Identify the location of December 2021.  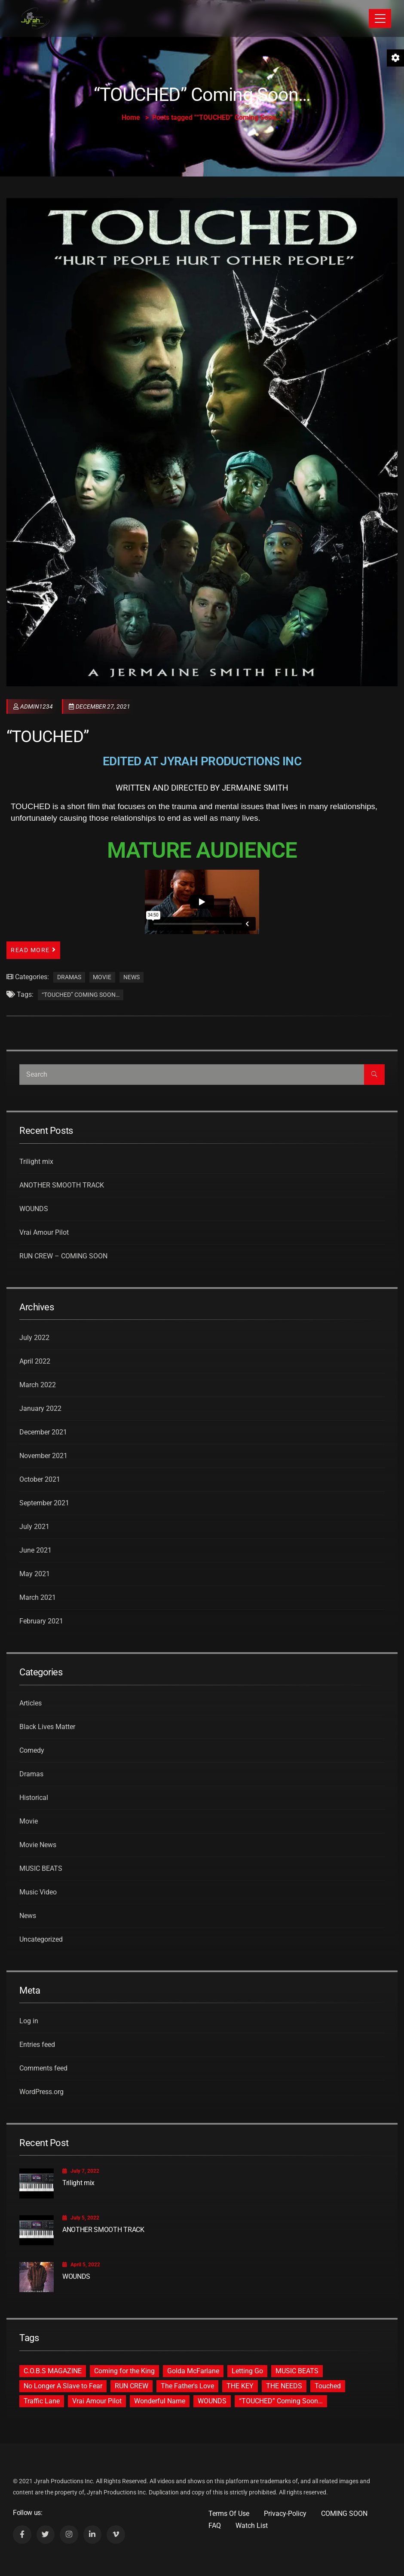
(43, 1432).